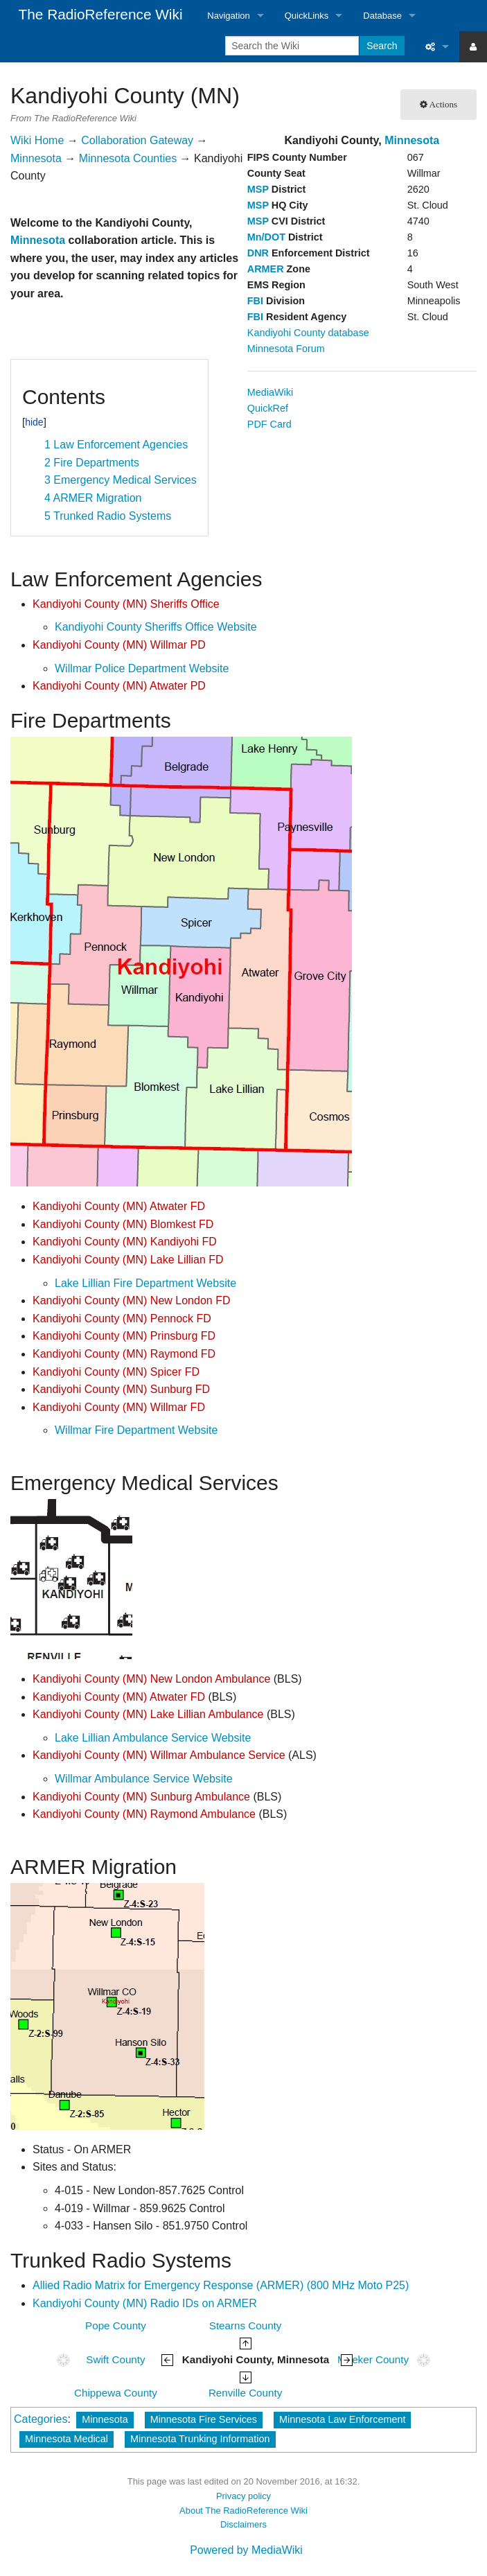 This screenshot has width=487, height=2576. Describe the element at coordinates (126, 604) in the screenshot. I see `Kandiyohi County (MN) Sheriffs Office` at that location.